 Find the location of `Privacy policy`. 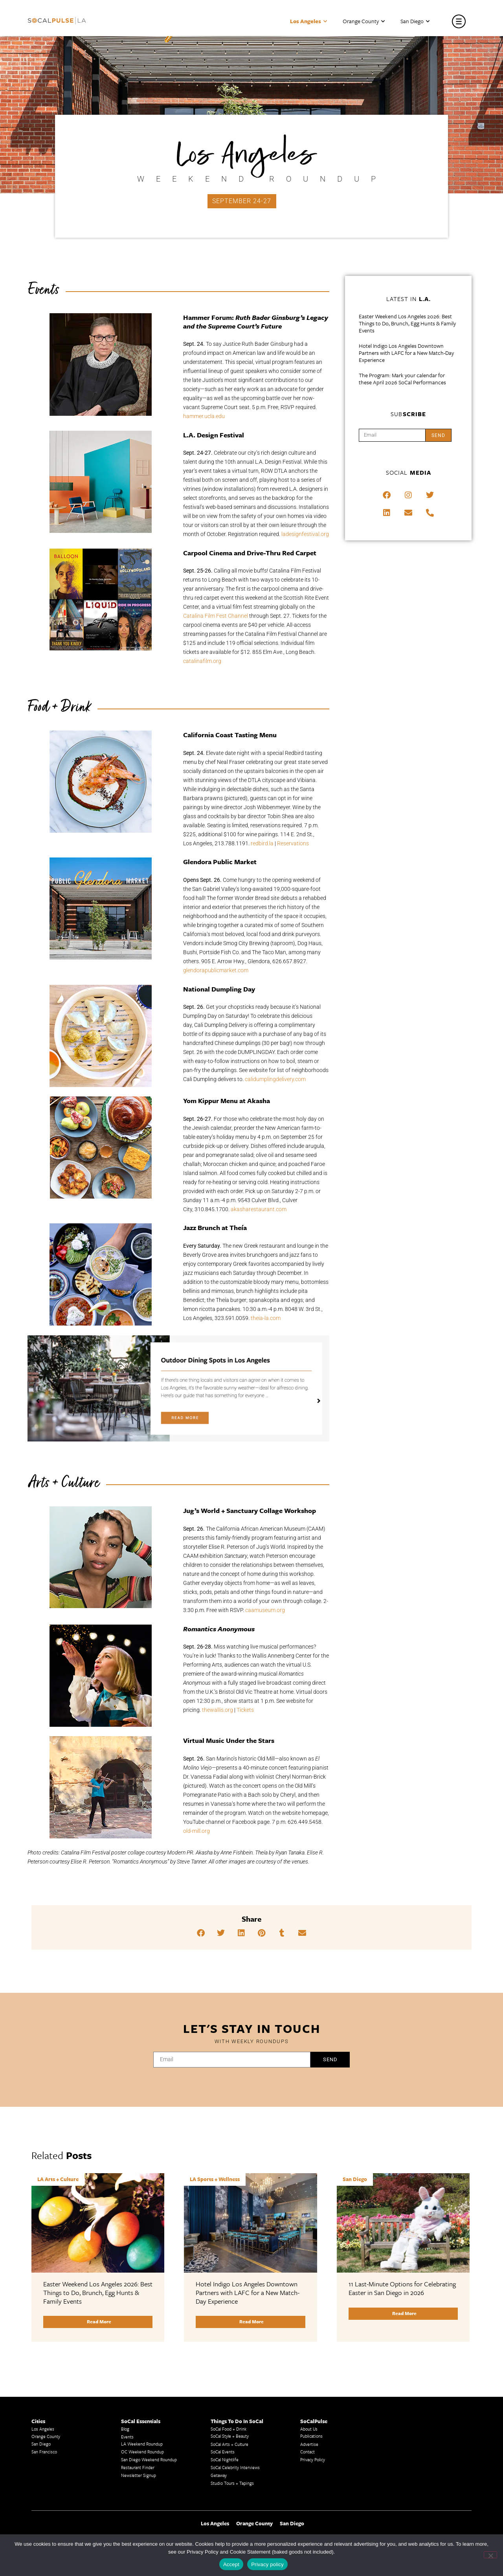

Privacy policy is located at coordinates (267, 2564).